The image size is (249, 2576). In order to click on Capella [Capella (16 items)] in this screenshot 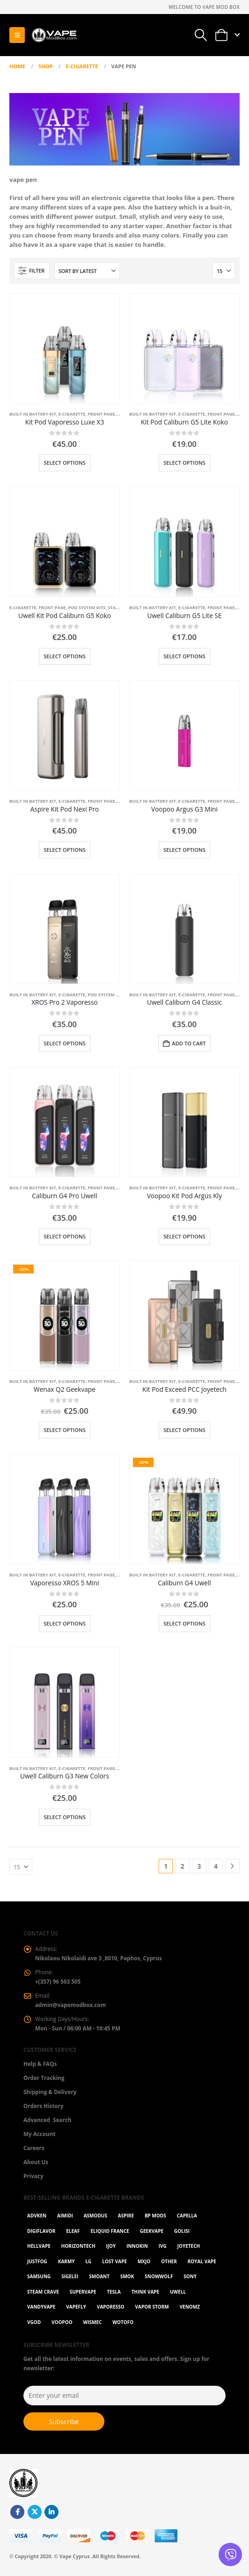, I will do `click(187, 2215)`.